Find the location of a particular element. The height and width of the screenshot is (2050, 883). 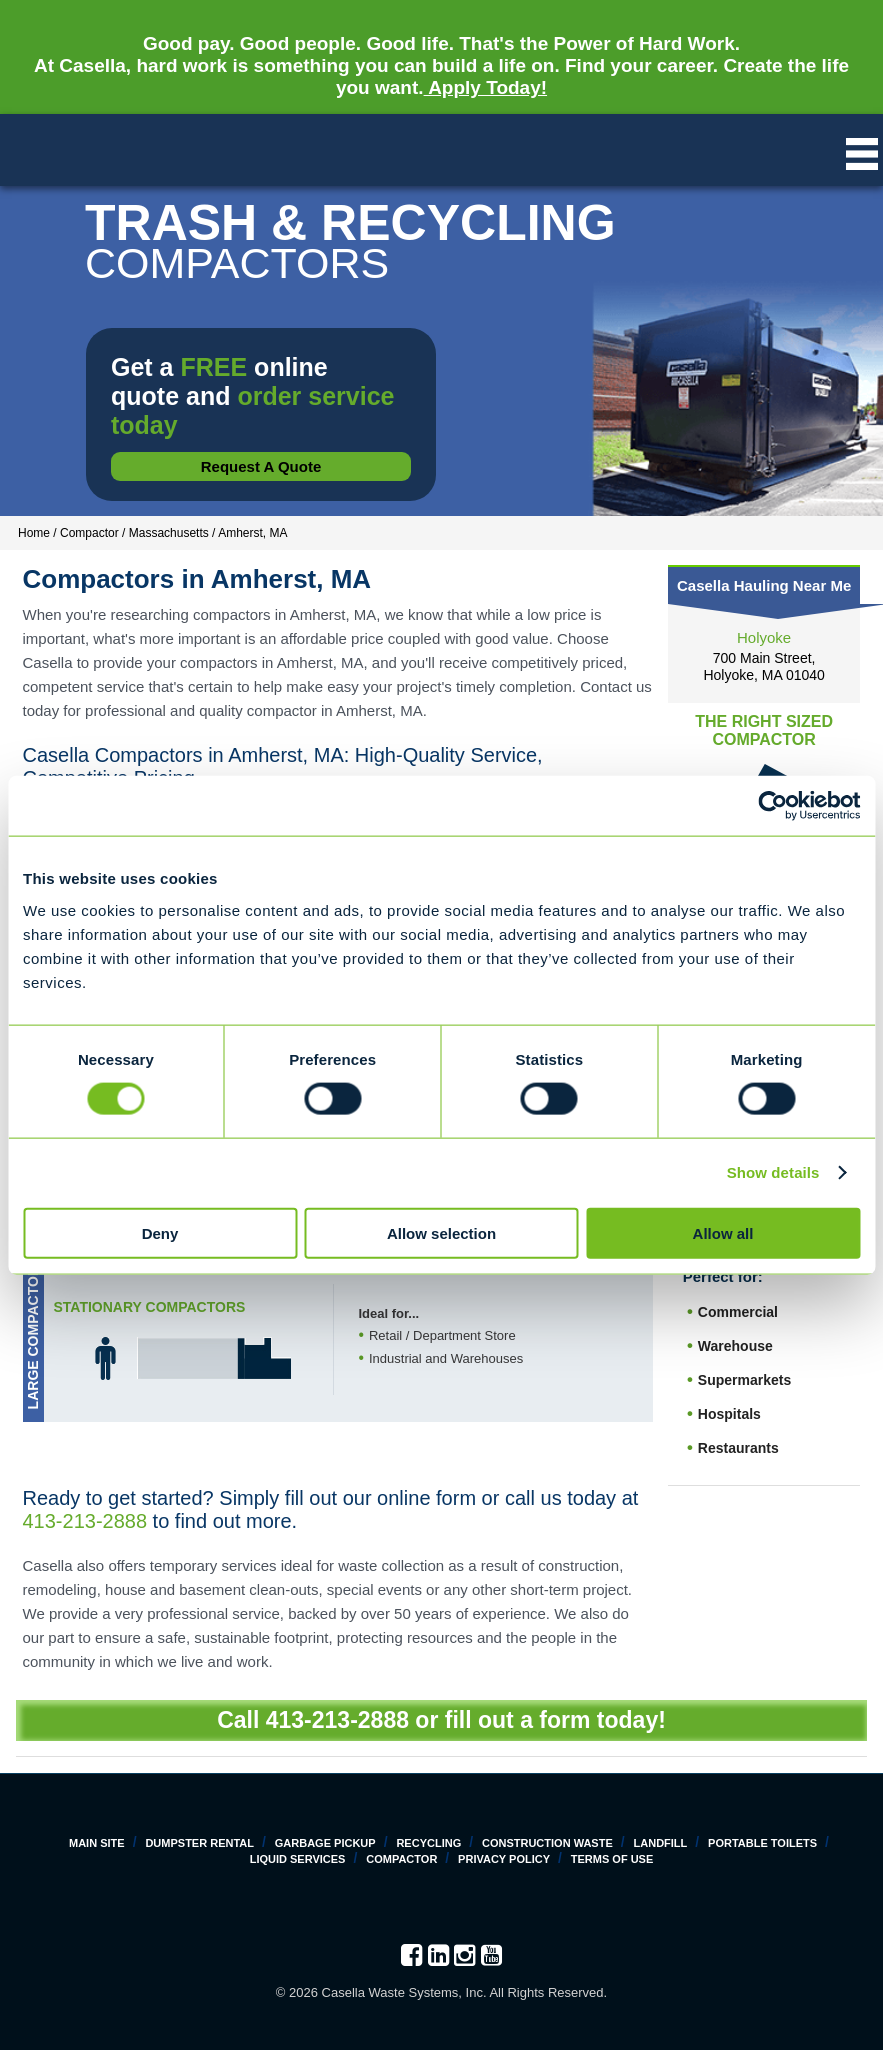

Request a Quote is located at coordinates (261, 466).